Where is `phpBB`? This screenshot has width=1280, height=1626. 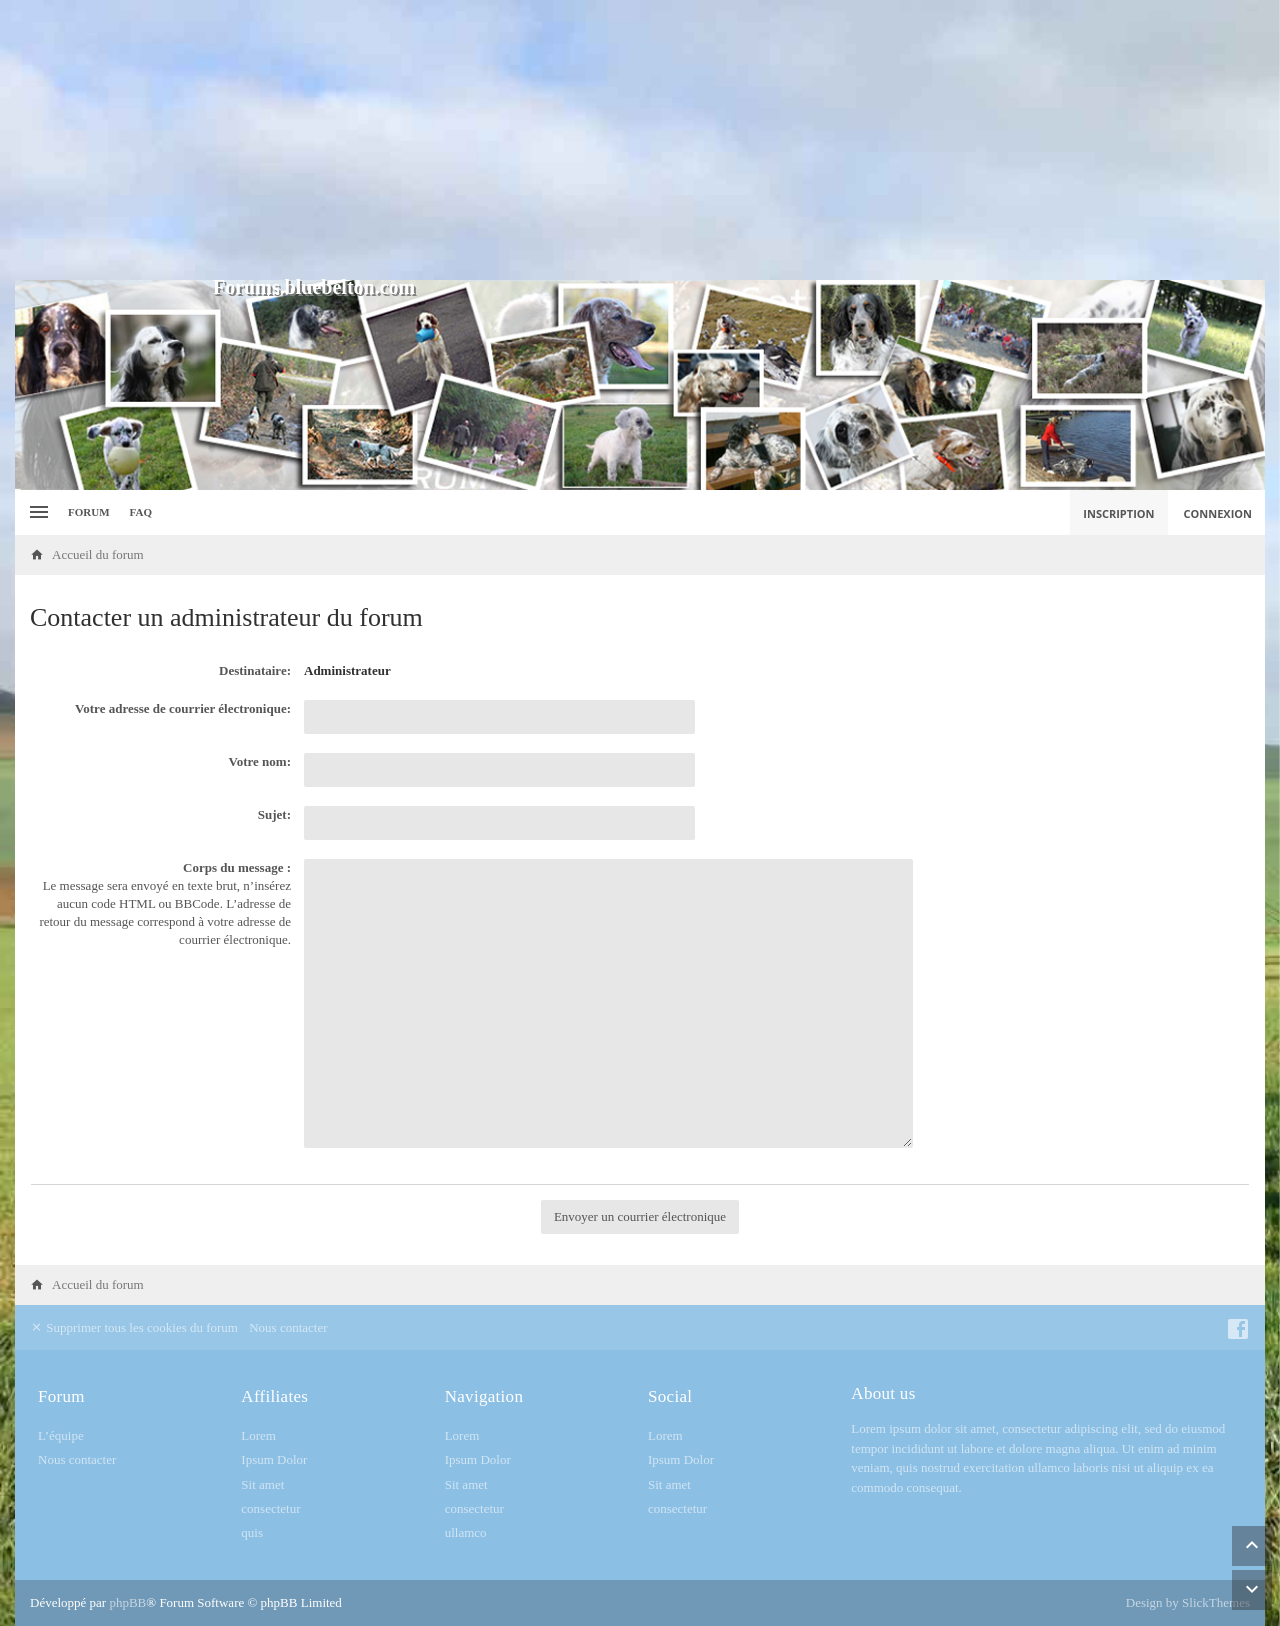 phpBB is located at coordinates (127, 1602).